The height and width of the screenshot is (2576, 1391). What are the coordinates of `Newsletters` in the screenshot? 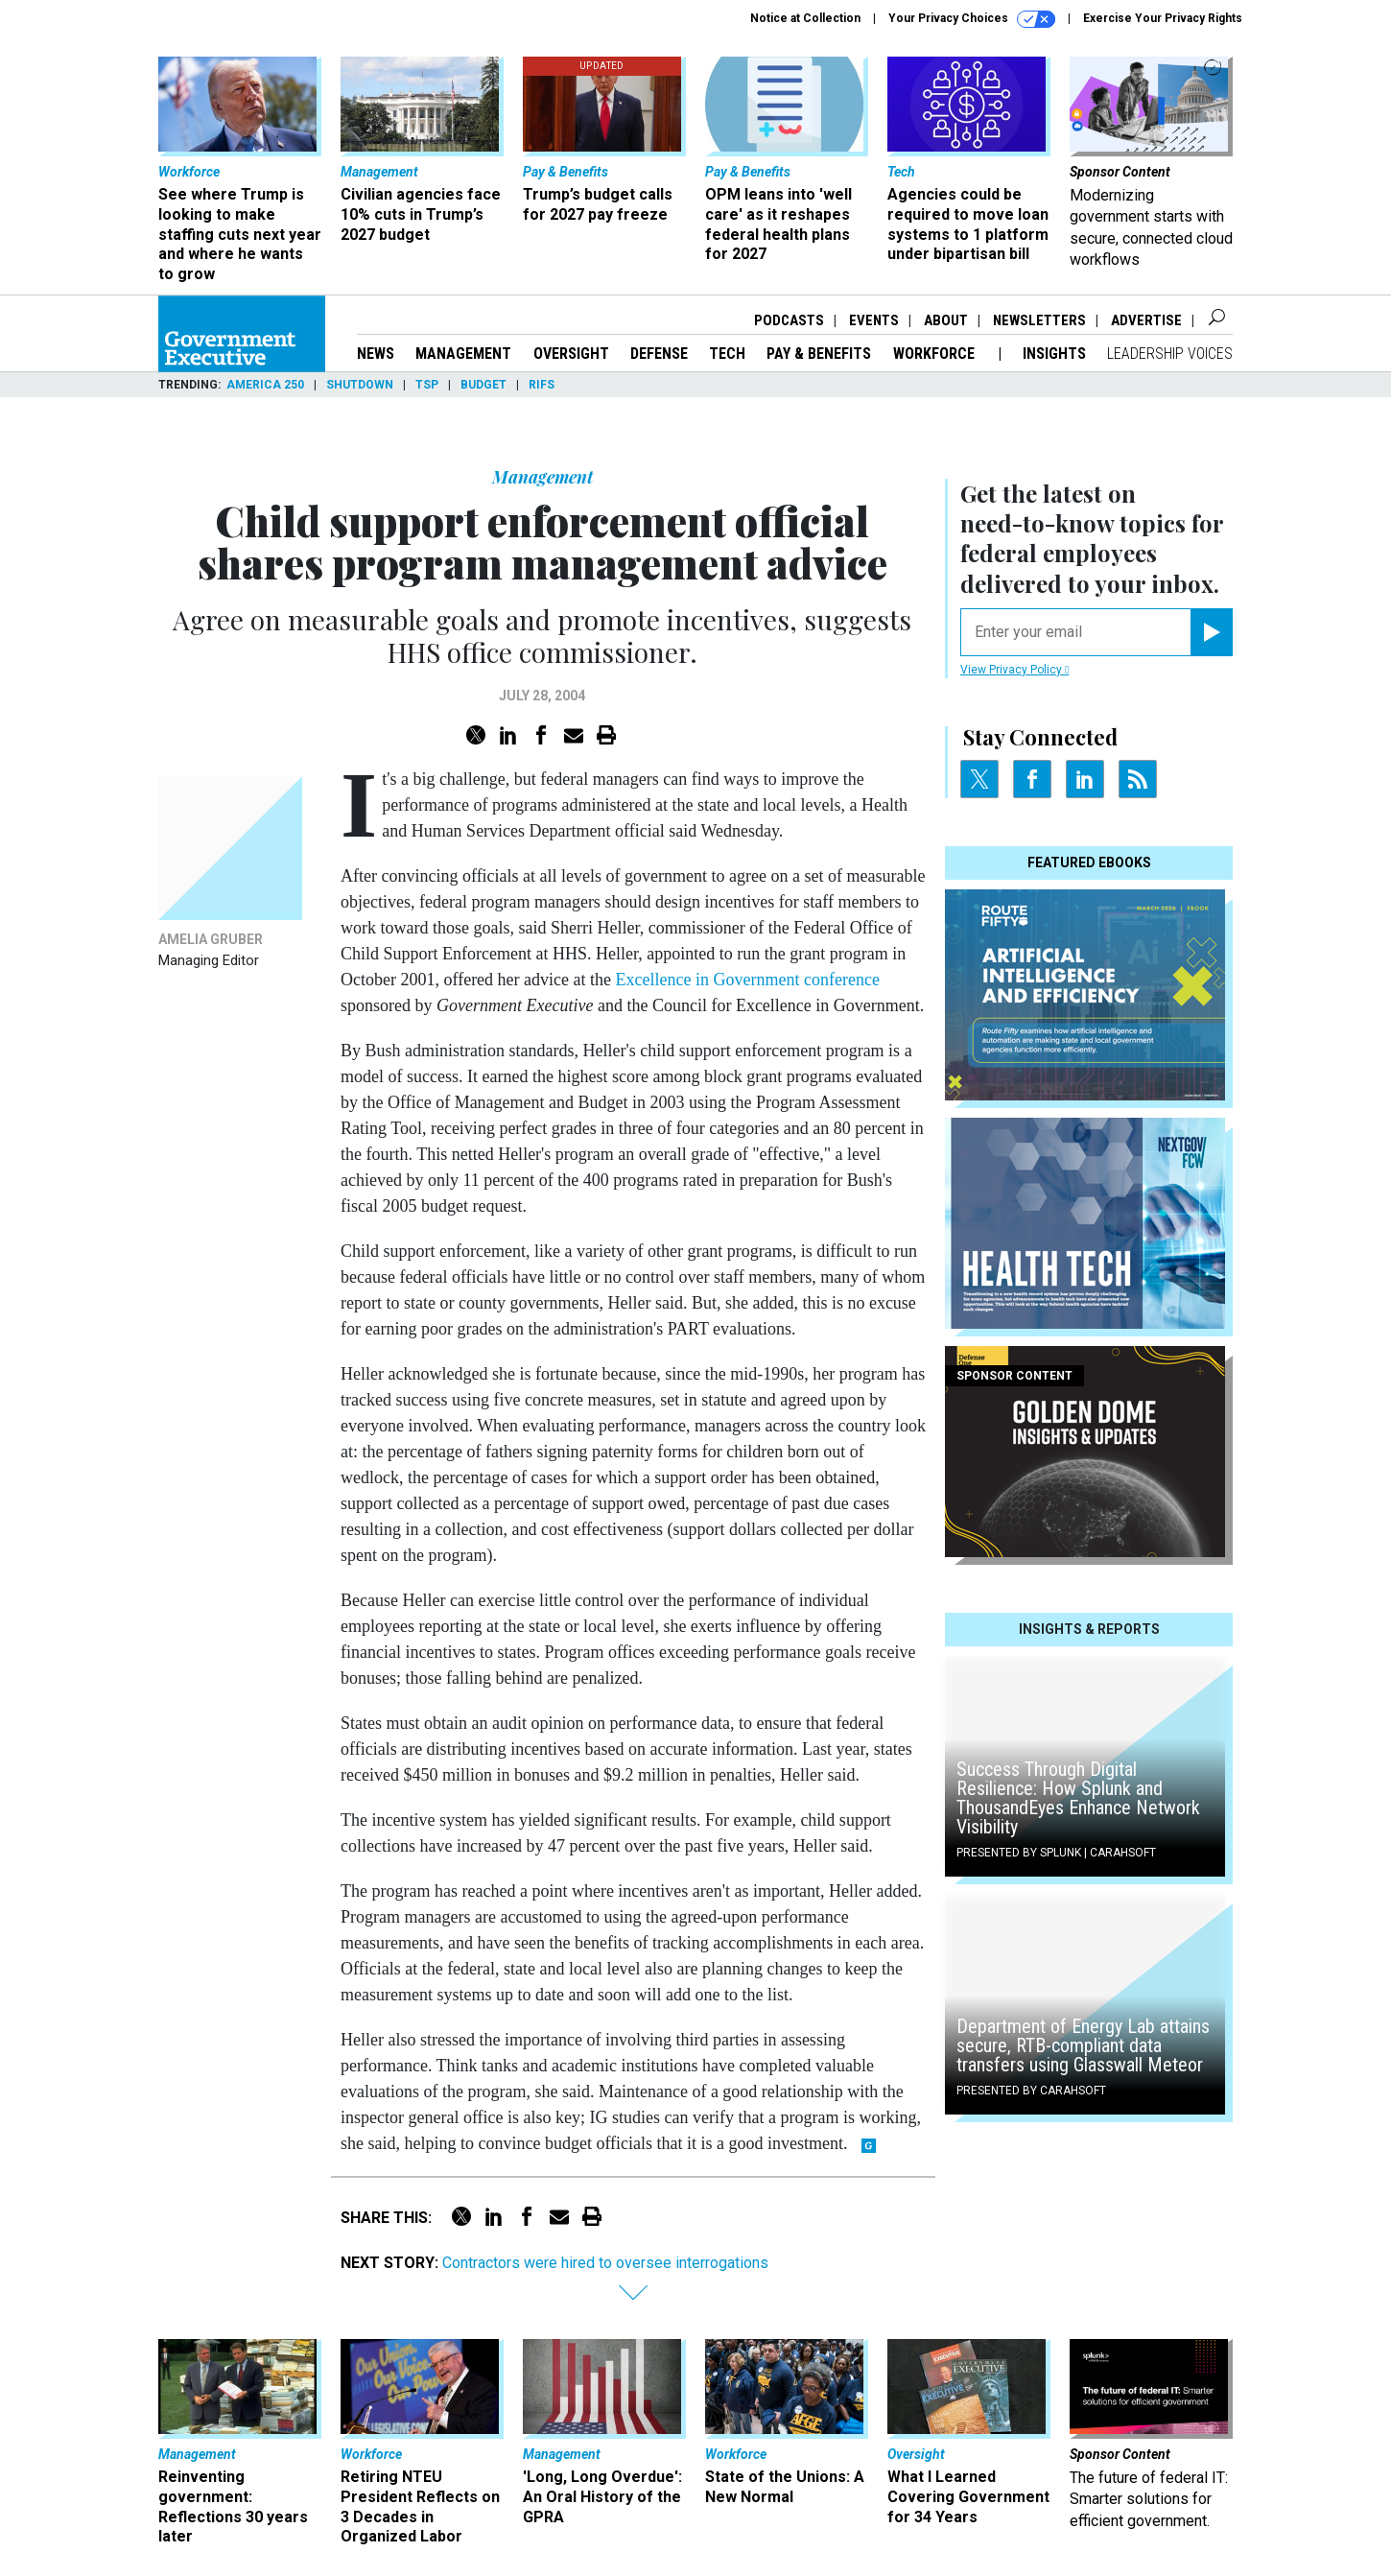 It's located at (1039, 320).